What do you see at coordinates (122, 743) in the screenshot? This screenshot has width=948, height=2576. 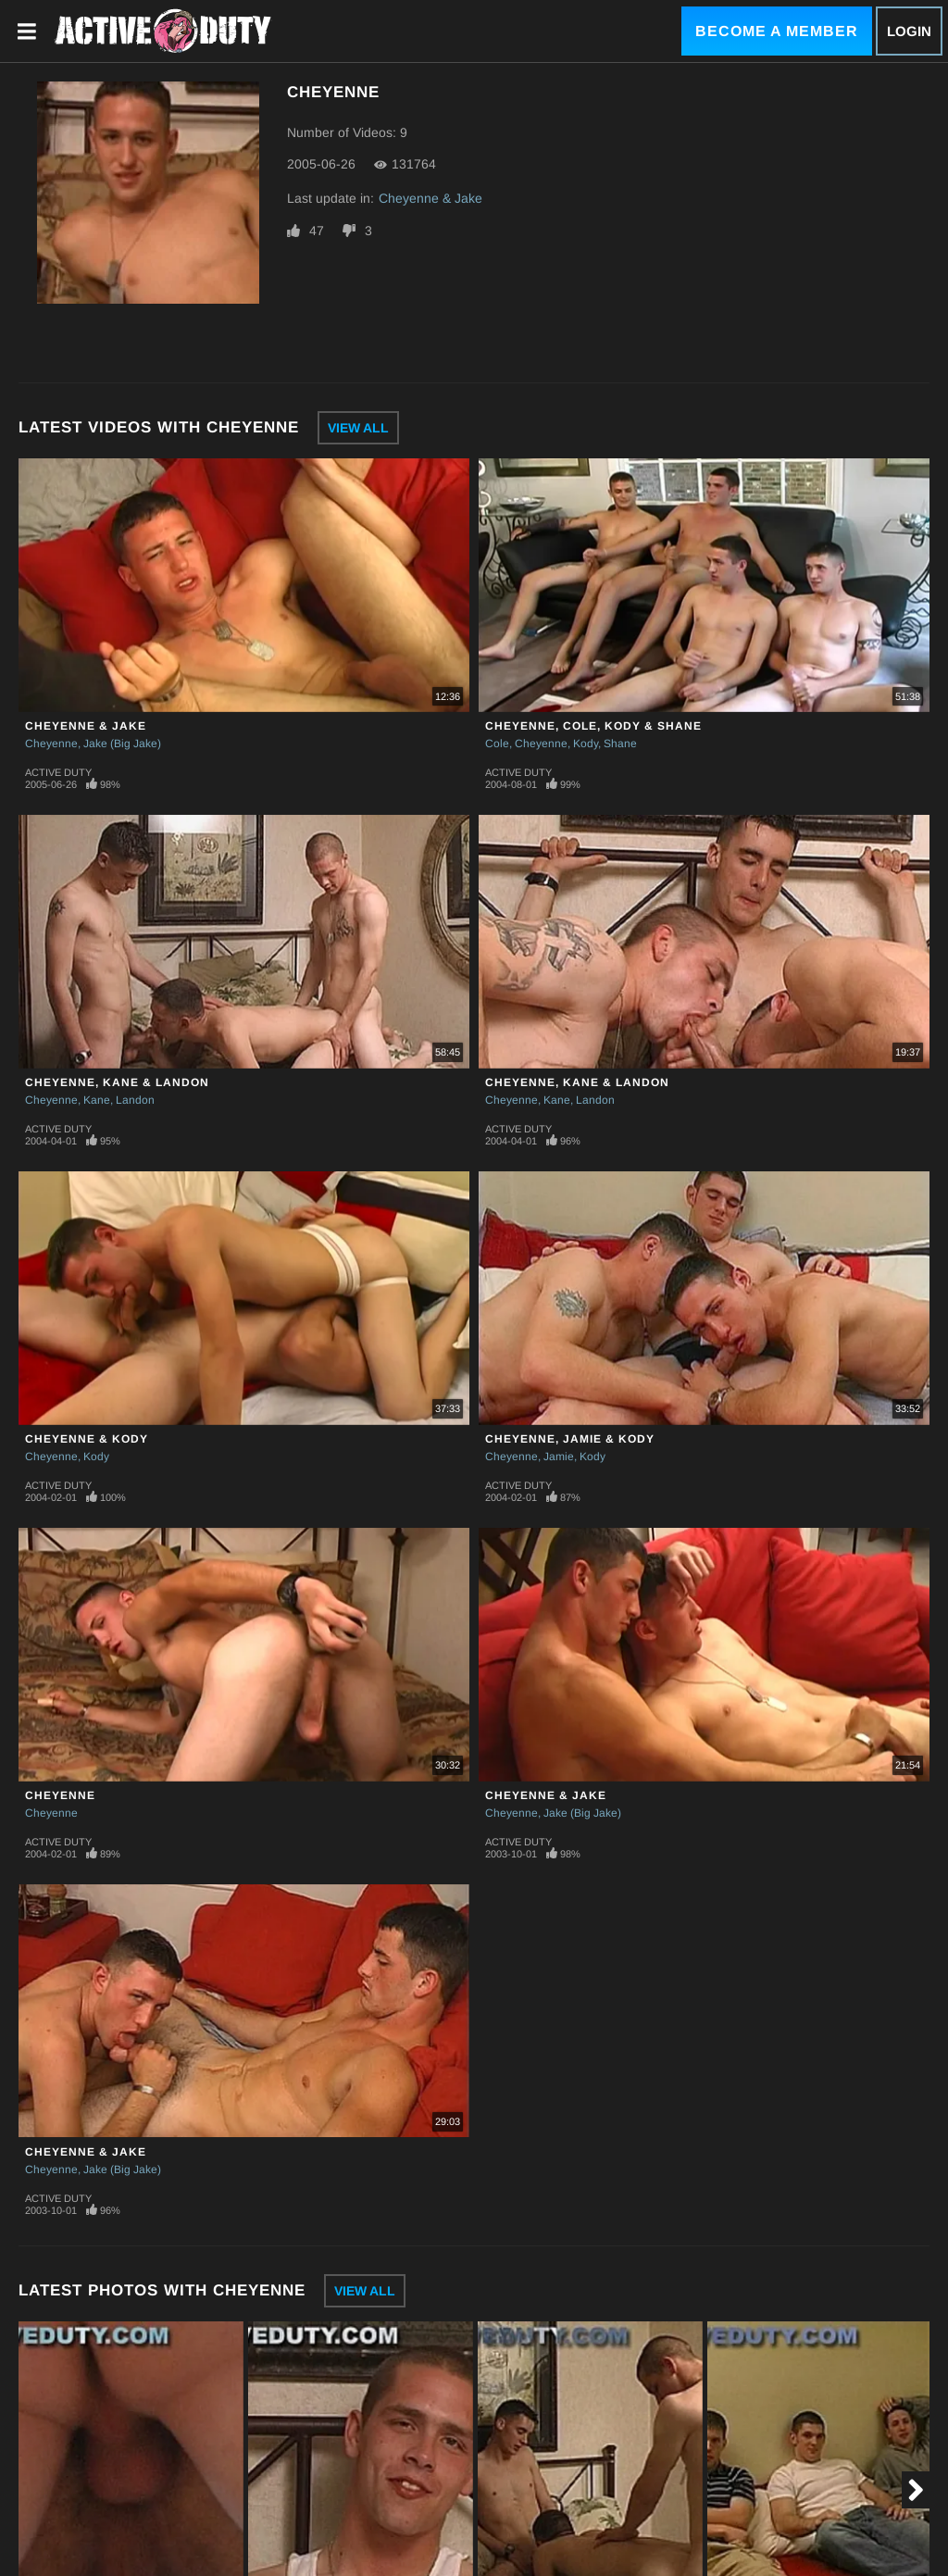 I see `Jake (Big Jake)` at bounding box center [122, 743].